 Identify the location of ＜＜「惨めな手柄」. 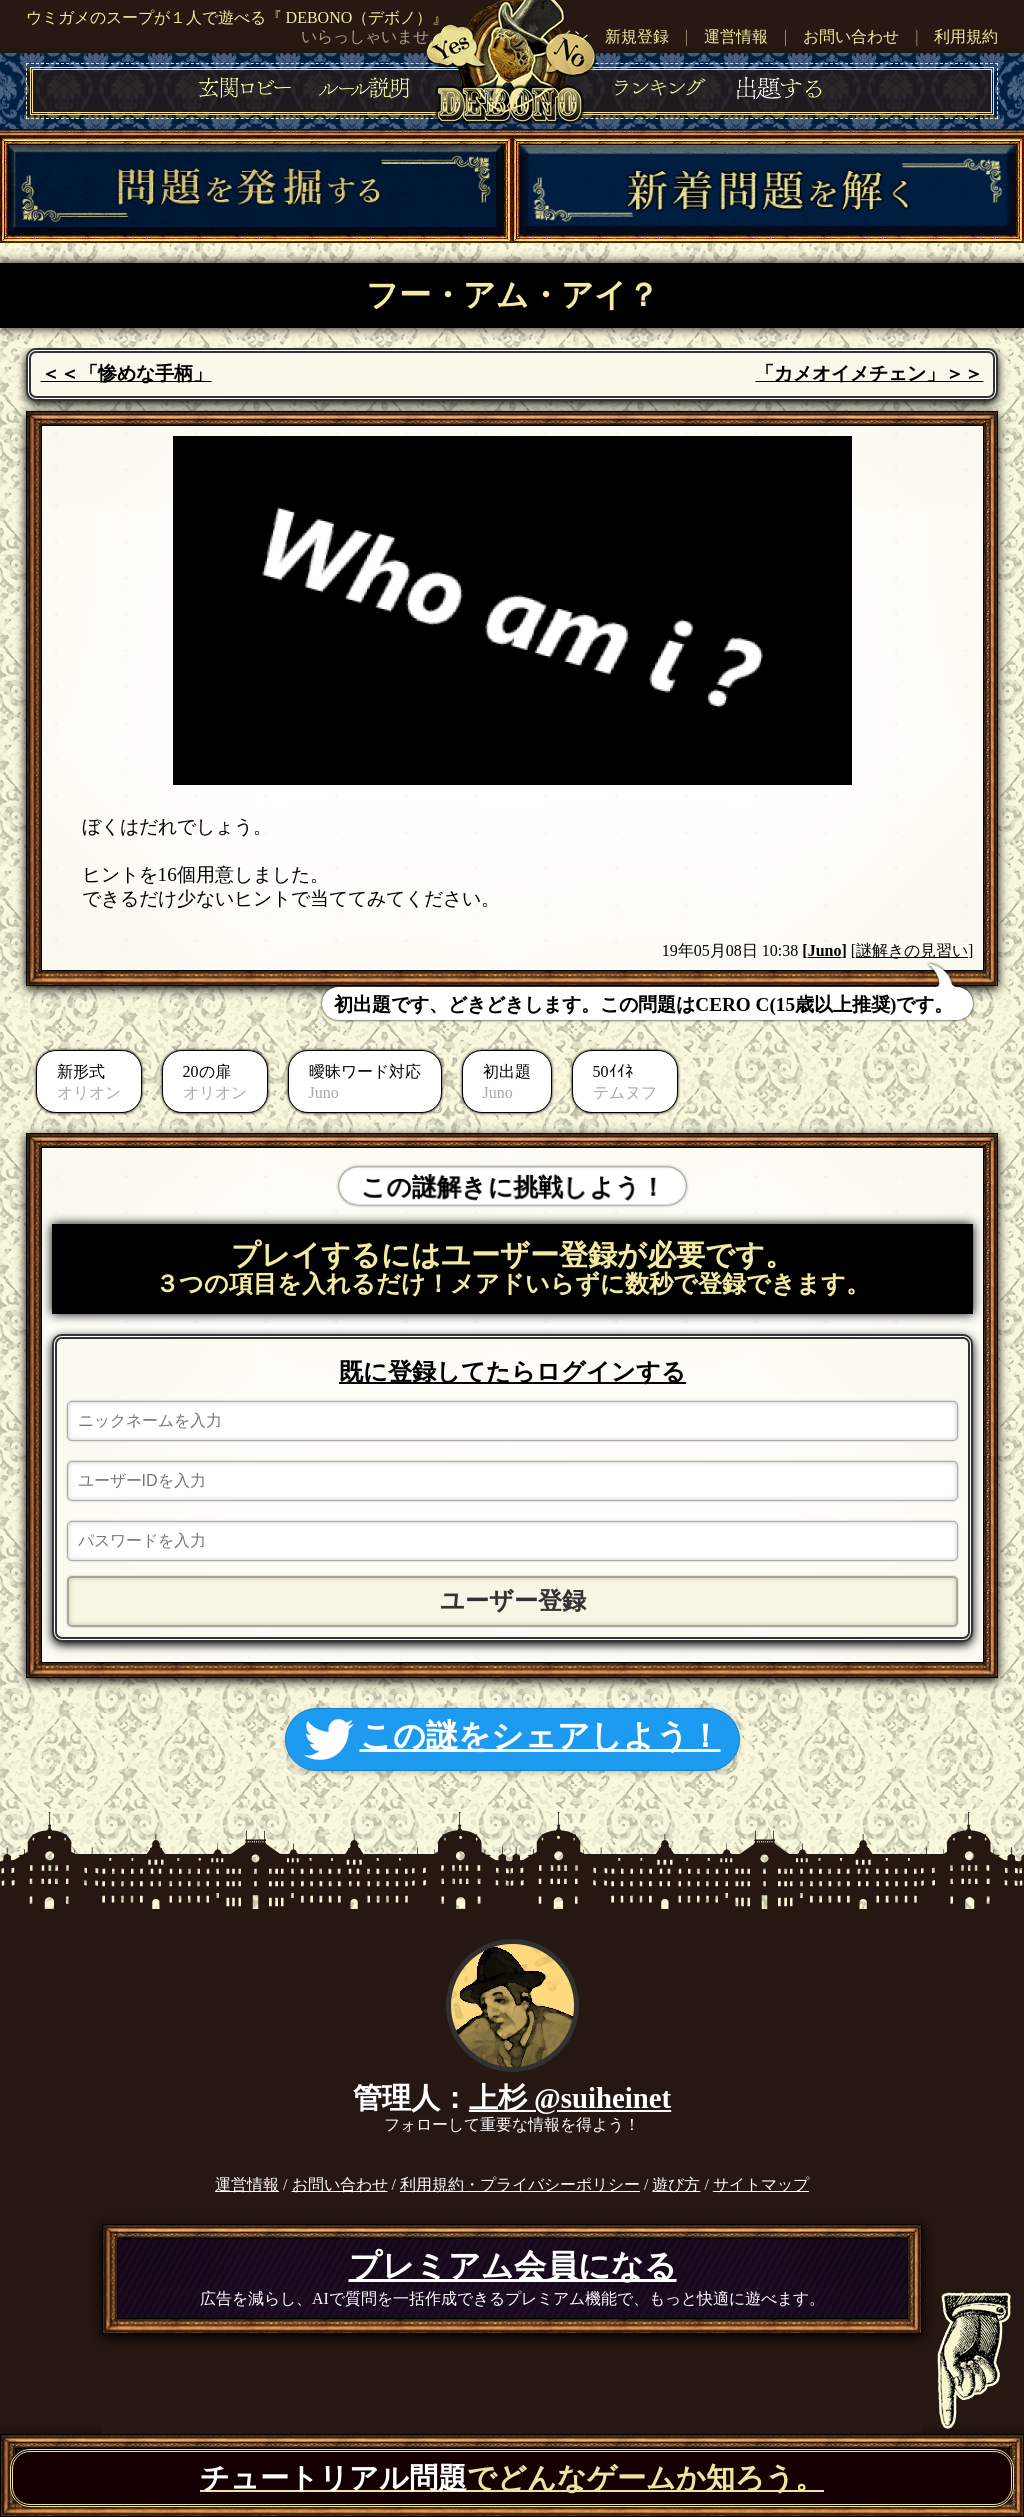
(126, 373).